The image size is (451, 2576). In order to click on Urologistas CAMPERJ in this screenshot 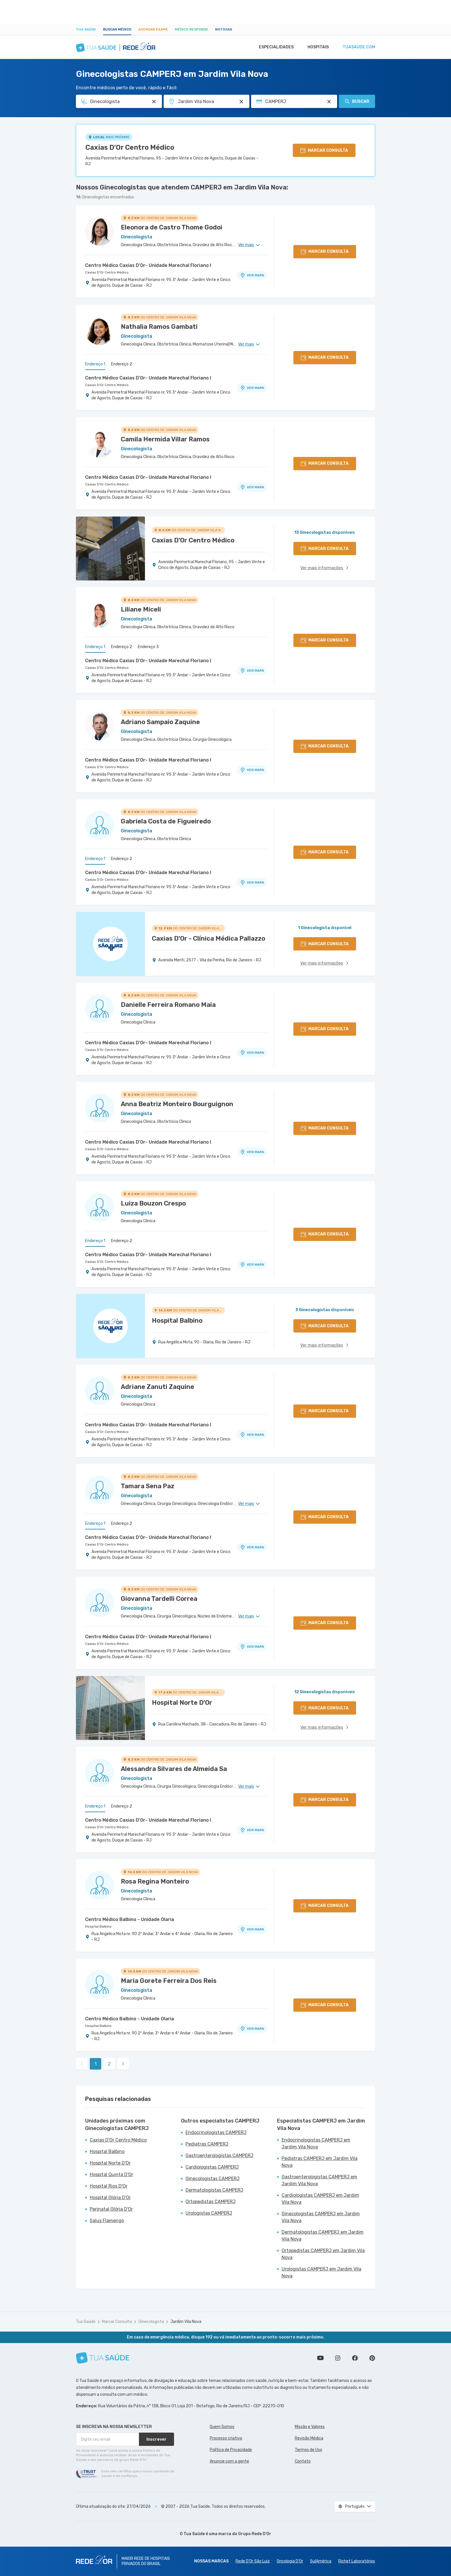, I will do `click(209, 2213)`.